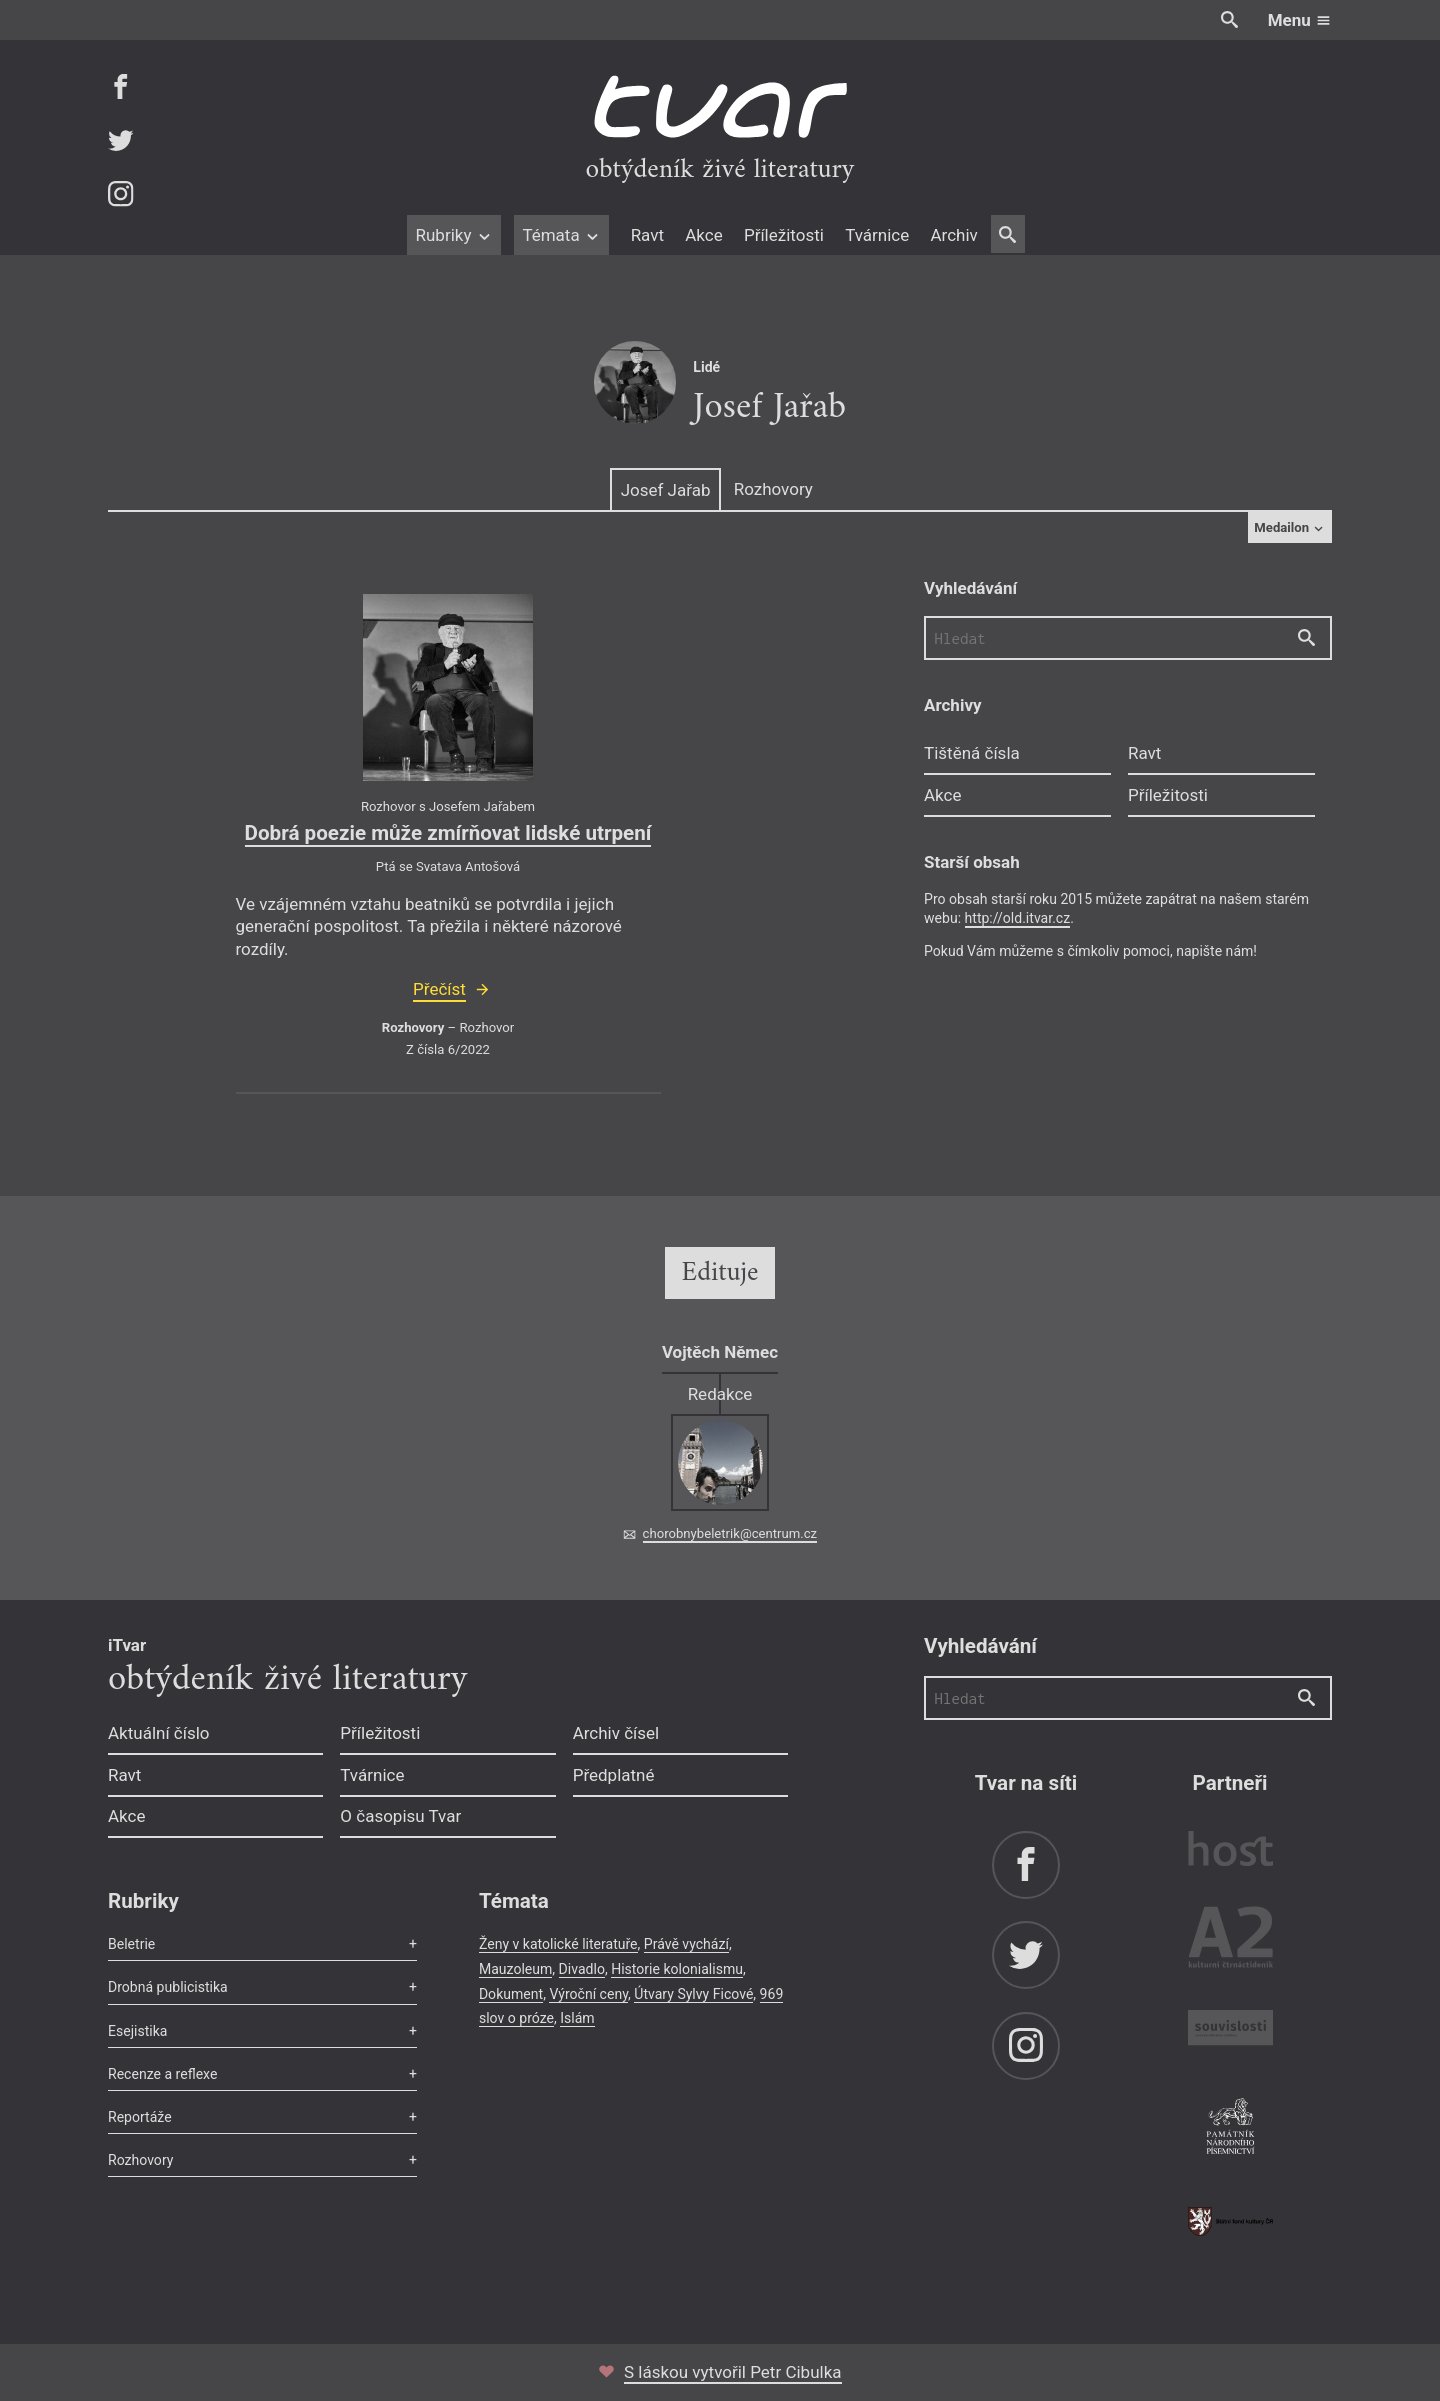 Image resolution: width=1440 pixels, height=2401 pixels. What do you see at coordinates (1018, 918) in the screenshot?
I see `http://old.itvar.cz` at bounding box center [1018, 918].